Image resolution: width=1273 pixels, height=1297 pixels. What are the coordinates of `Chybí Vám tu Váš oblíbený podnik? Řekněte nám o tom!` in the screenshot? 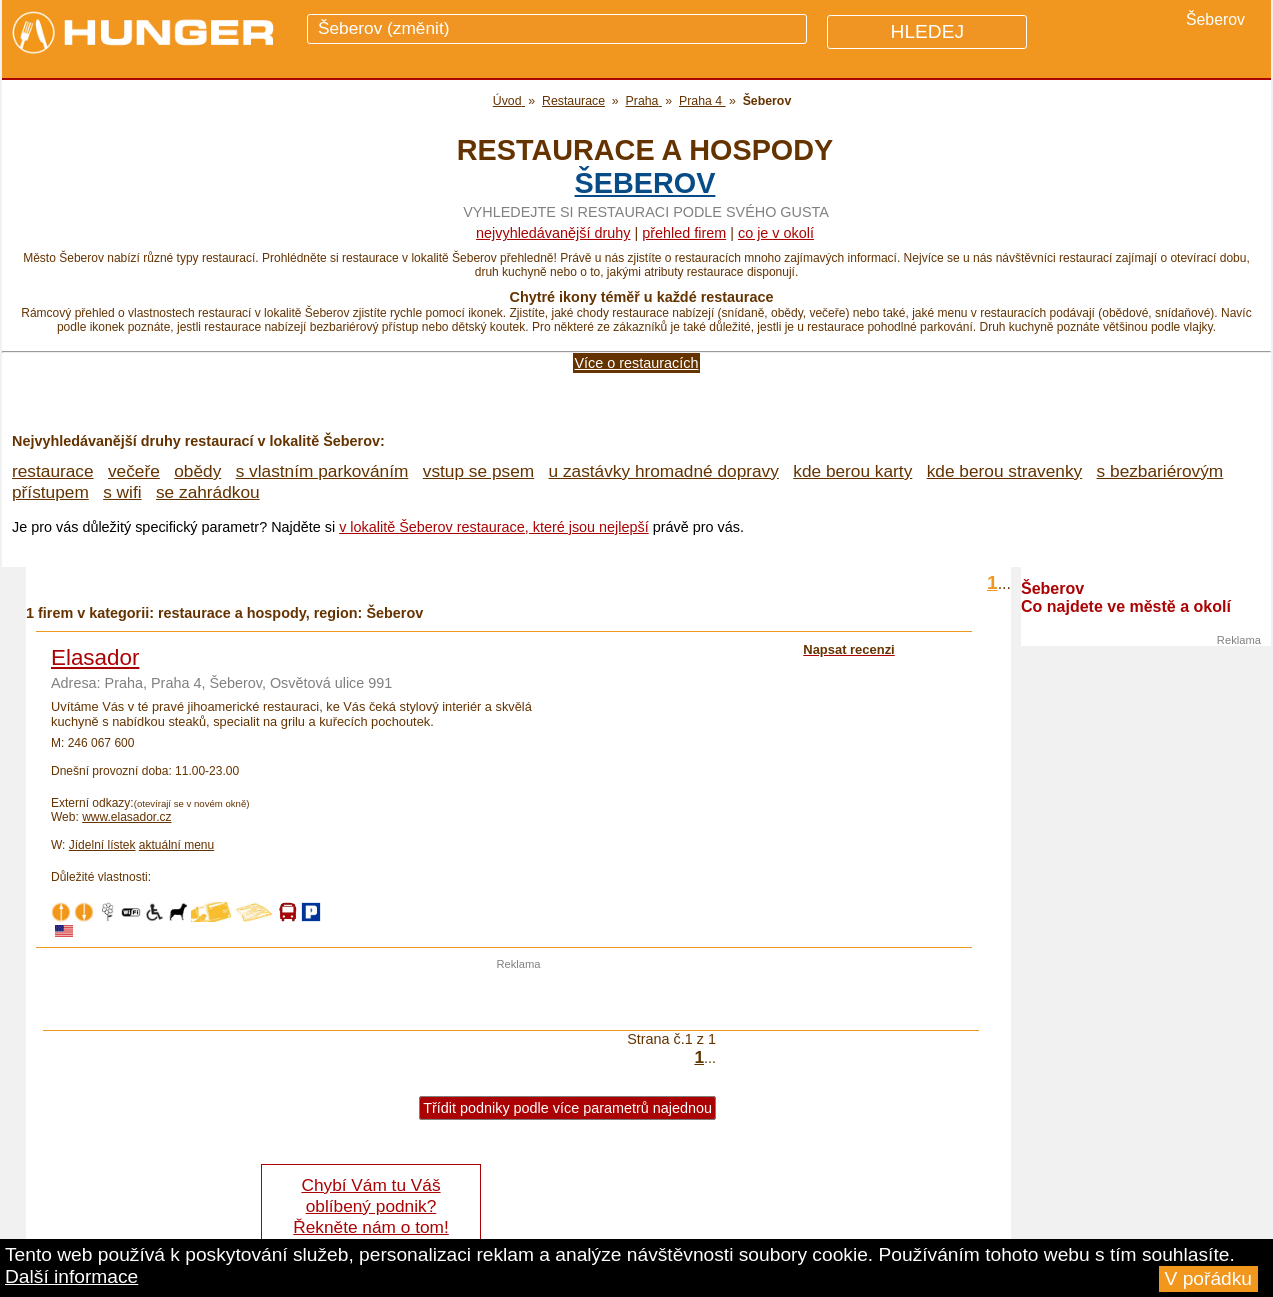 It's located at (370, 1206).